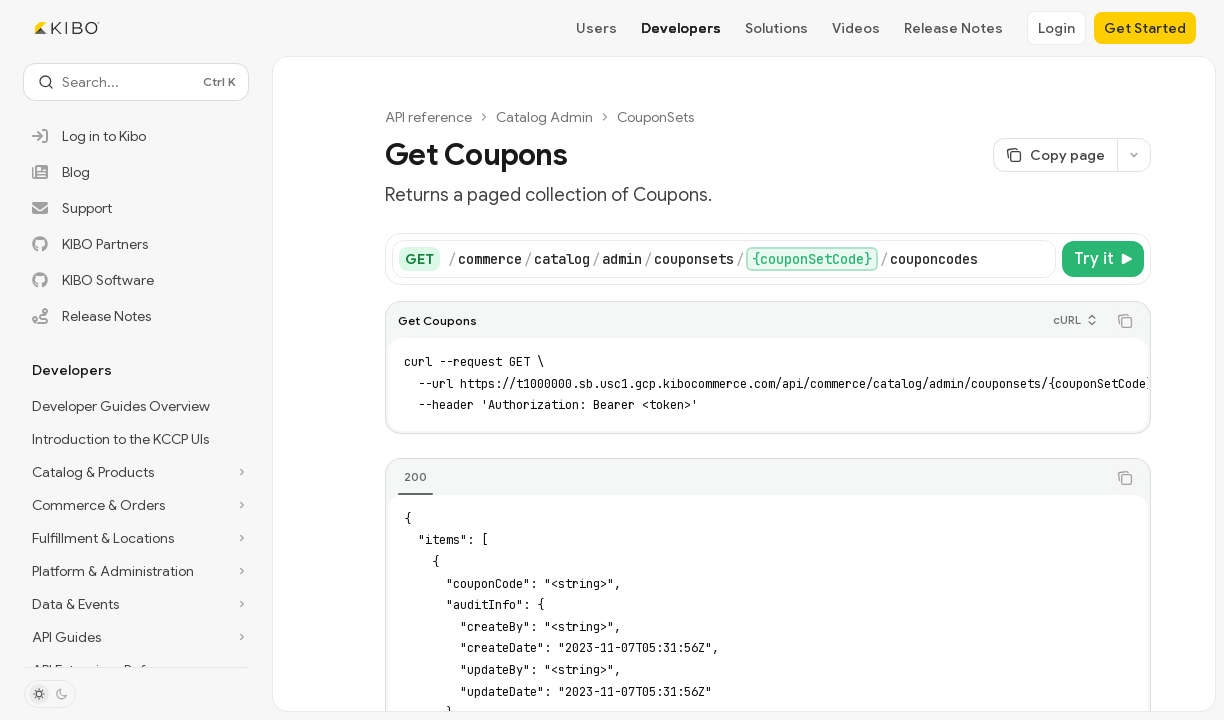 This screenshot has height=720, width=1224. I want to click on Login, so click(1056, 28).